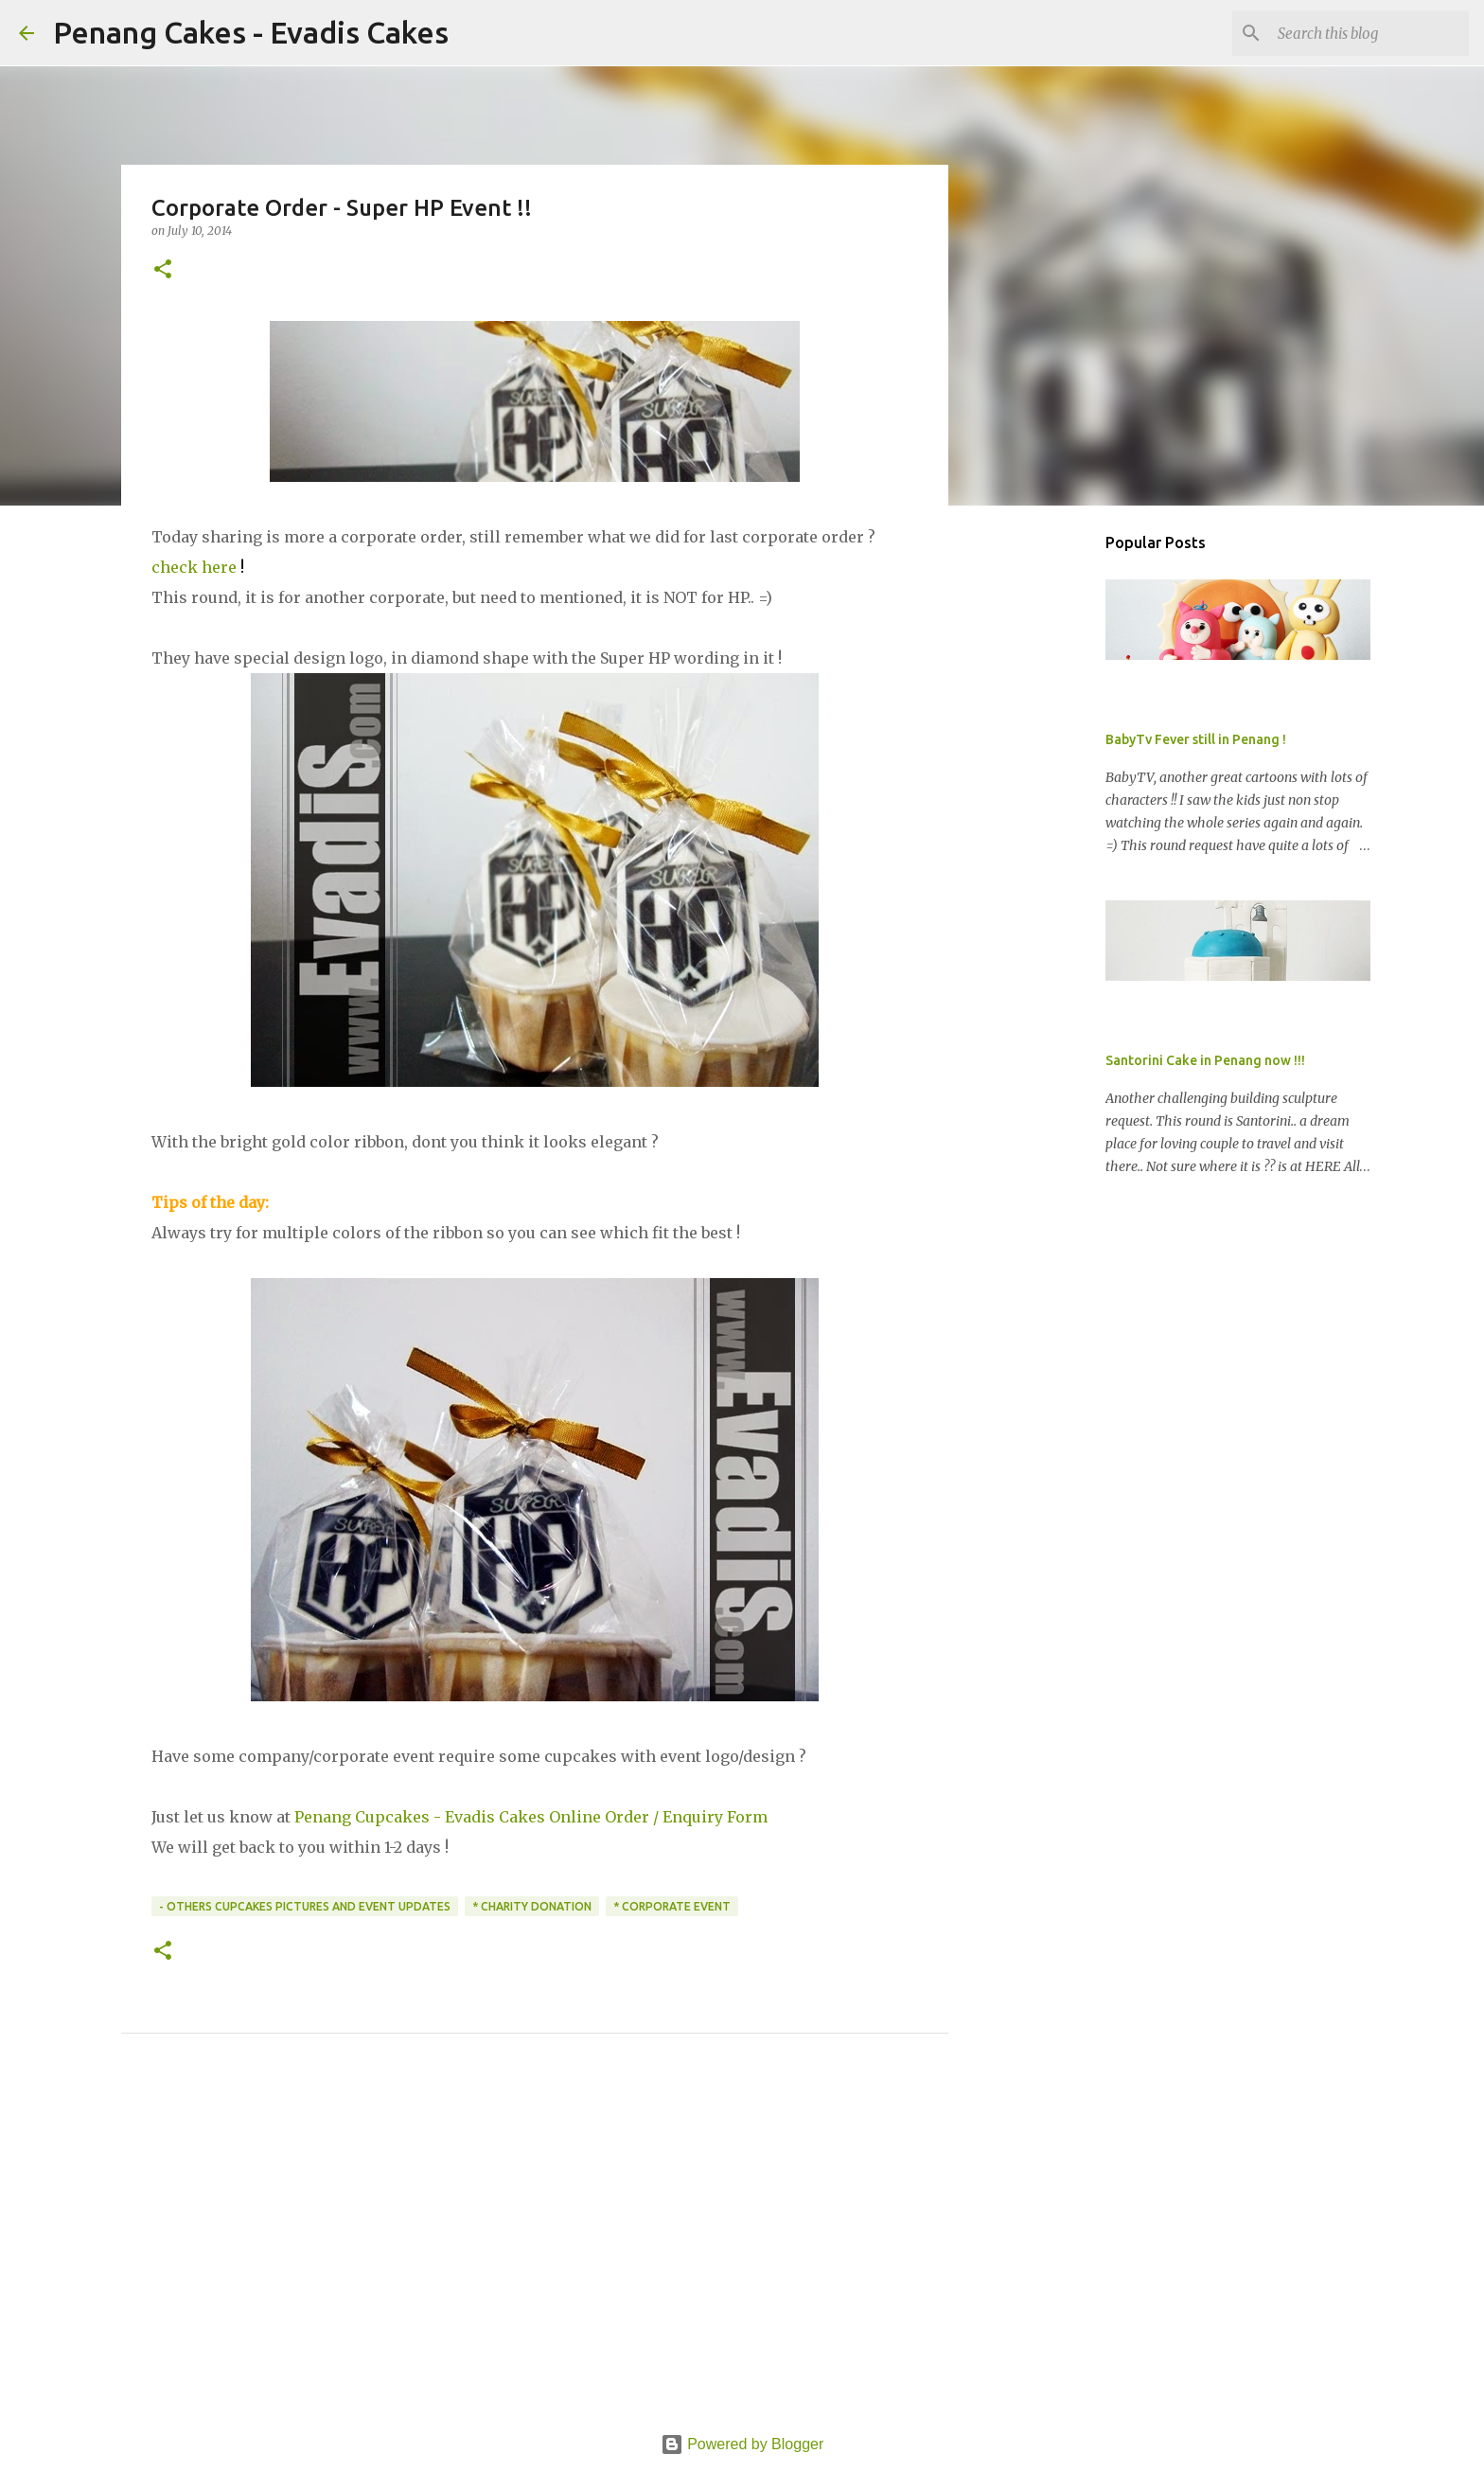 Image resolution: width=1484 pixels, height=2471 pixels. What do you see at coordinates (532, 1906) in the screenshot?
I see `* Charity Donation` at bounding box center [532, 1906].